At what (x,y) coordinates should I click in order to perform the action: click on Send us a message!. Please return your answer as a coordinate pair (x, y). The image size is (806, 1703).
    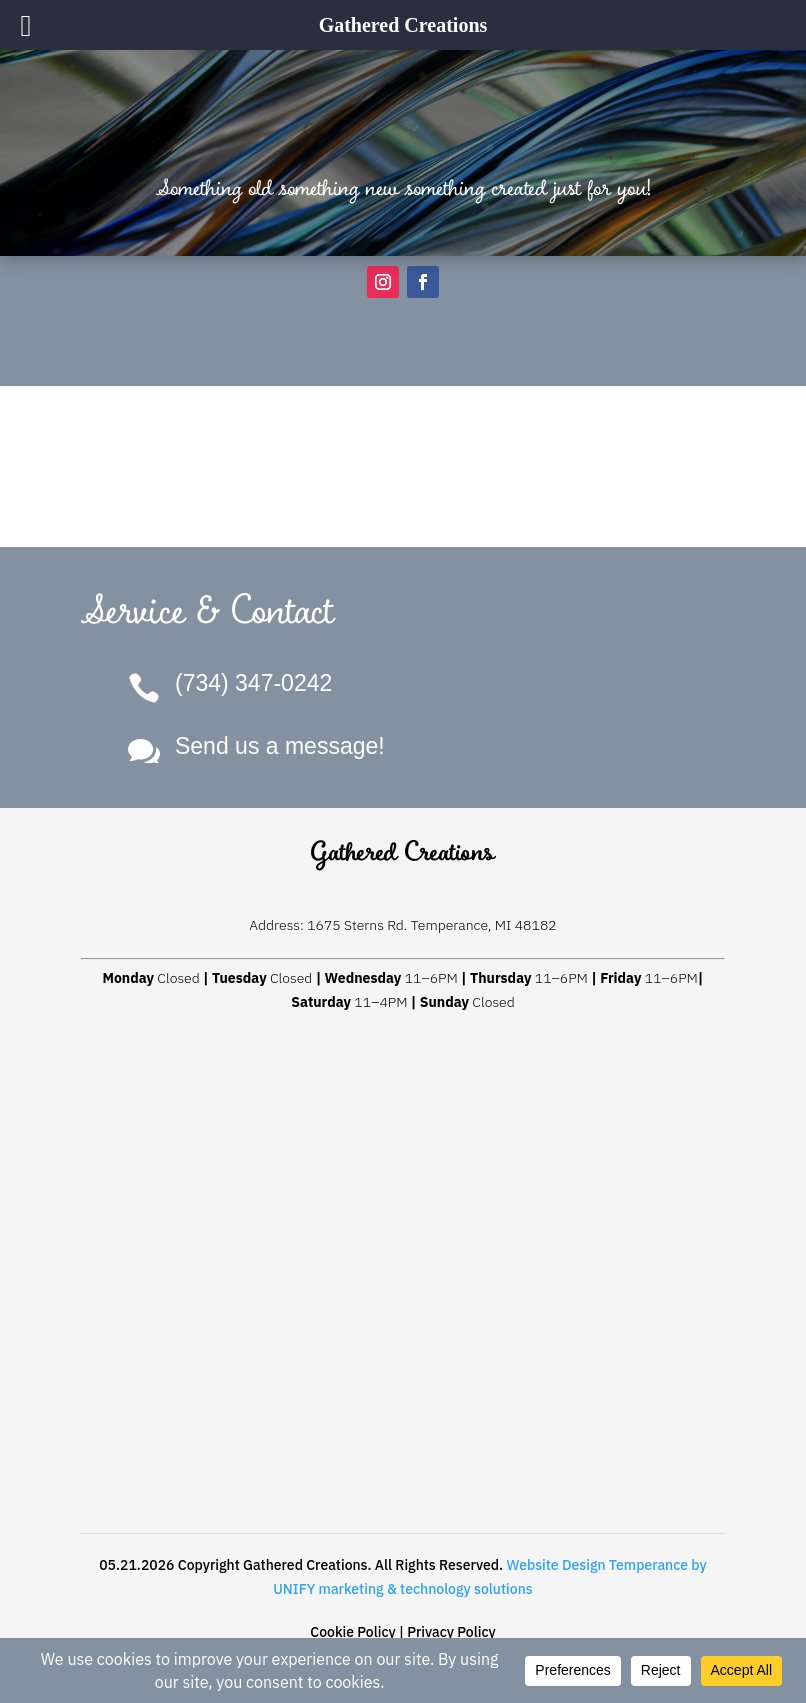
    Looking at the image, I should click on (280, 746).